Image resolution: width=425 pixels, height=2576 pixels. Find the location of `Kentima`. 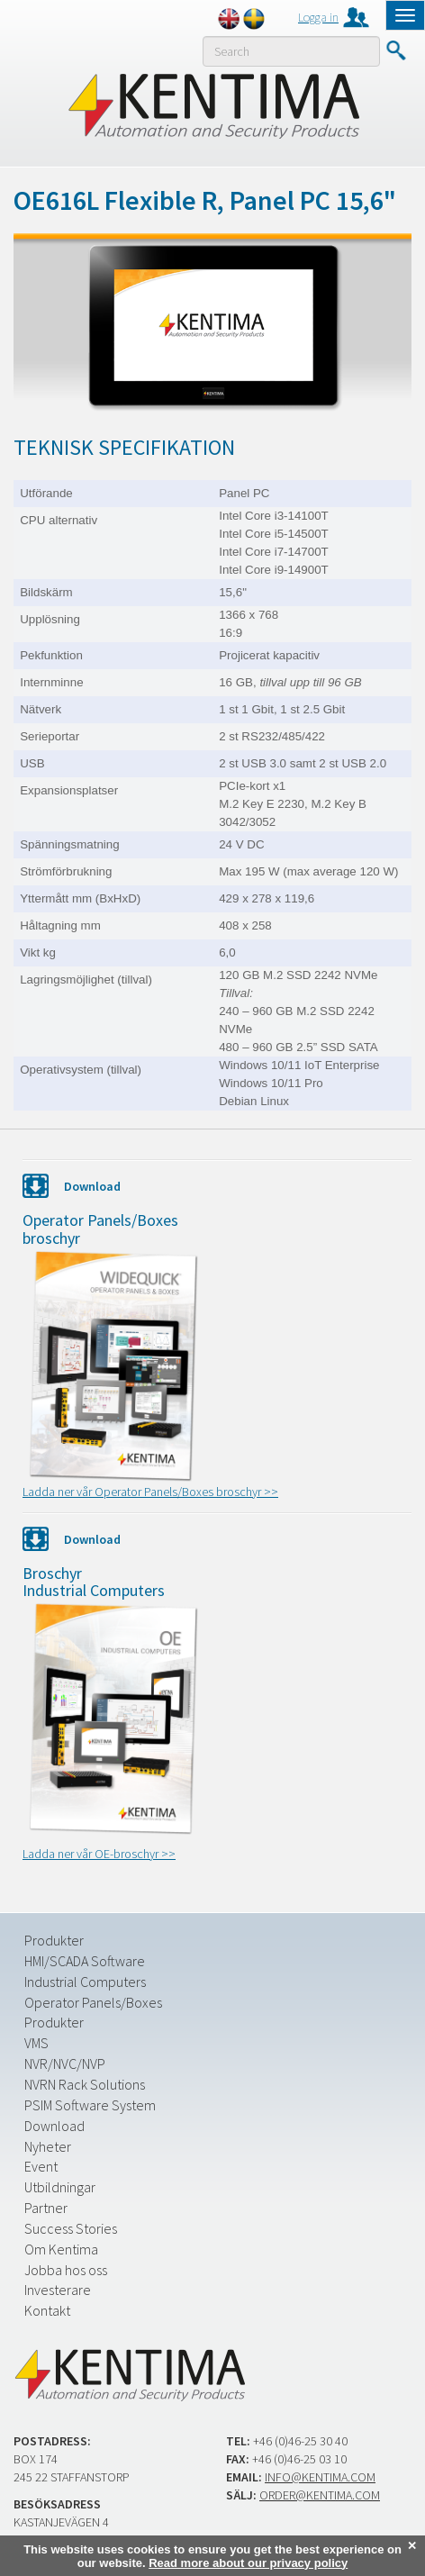

Kentima is located at coordinates (213, 105).